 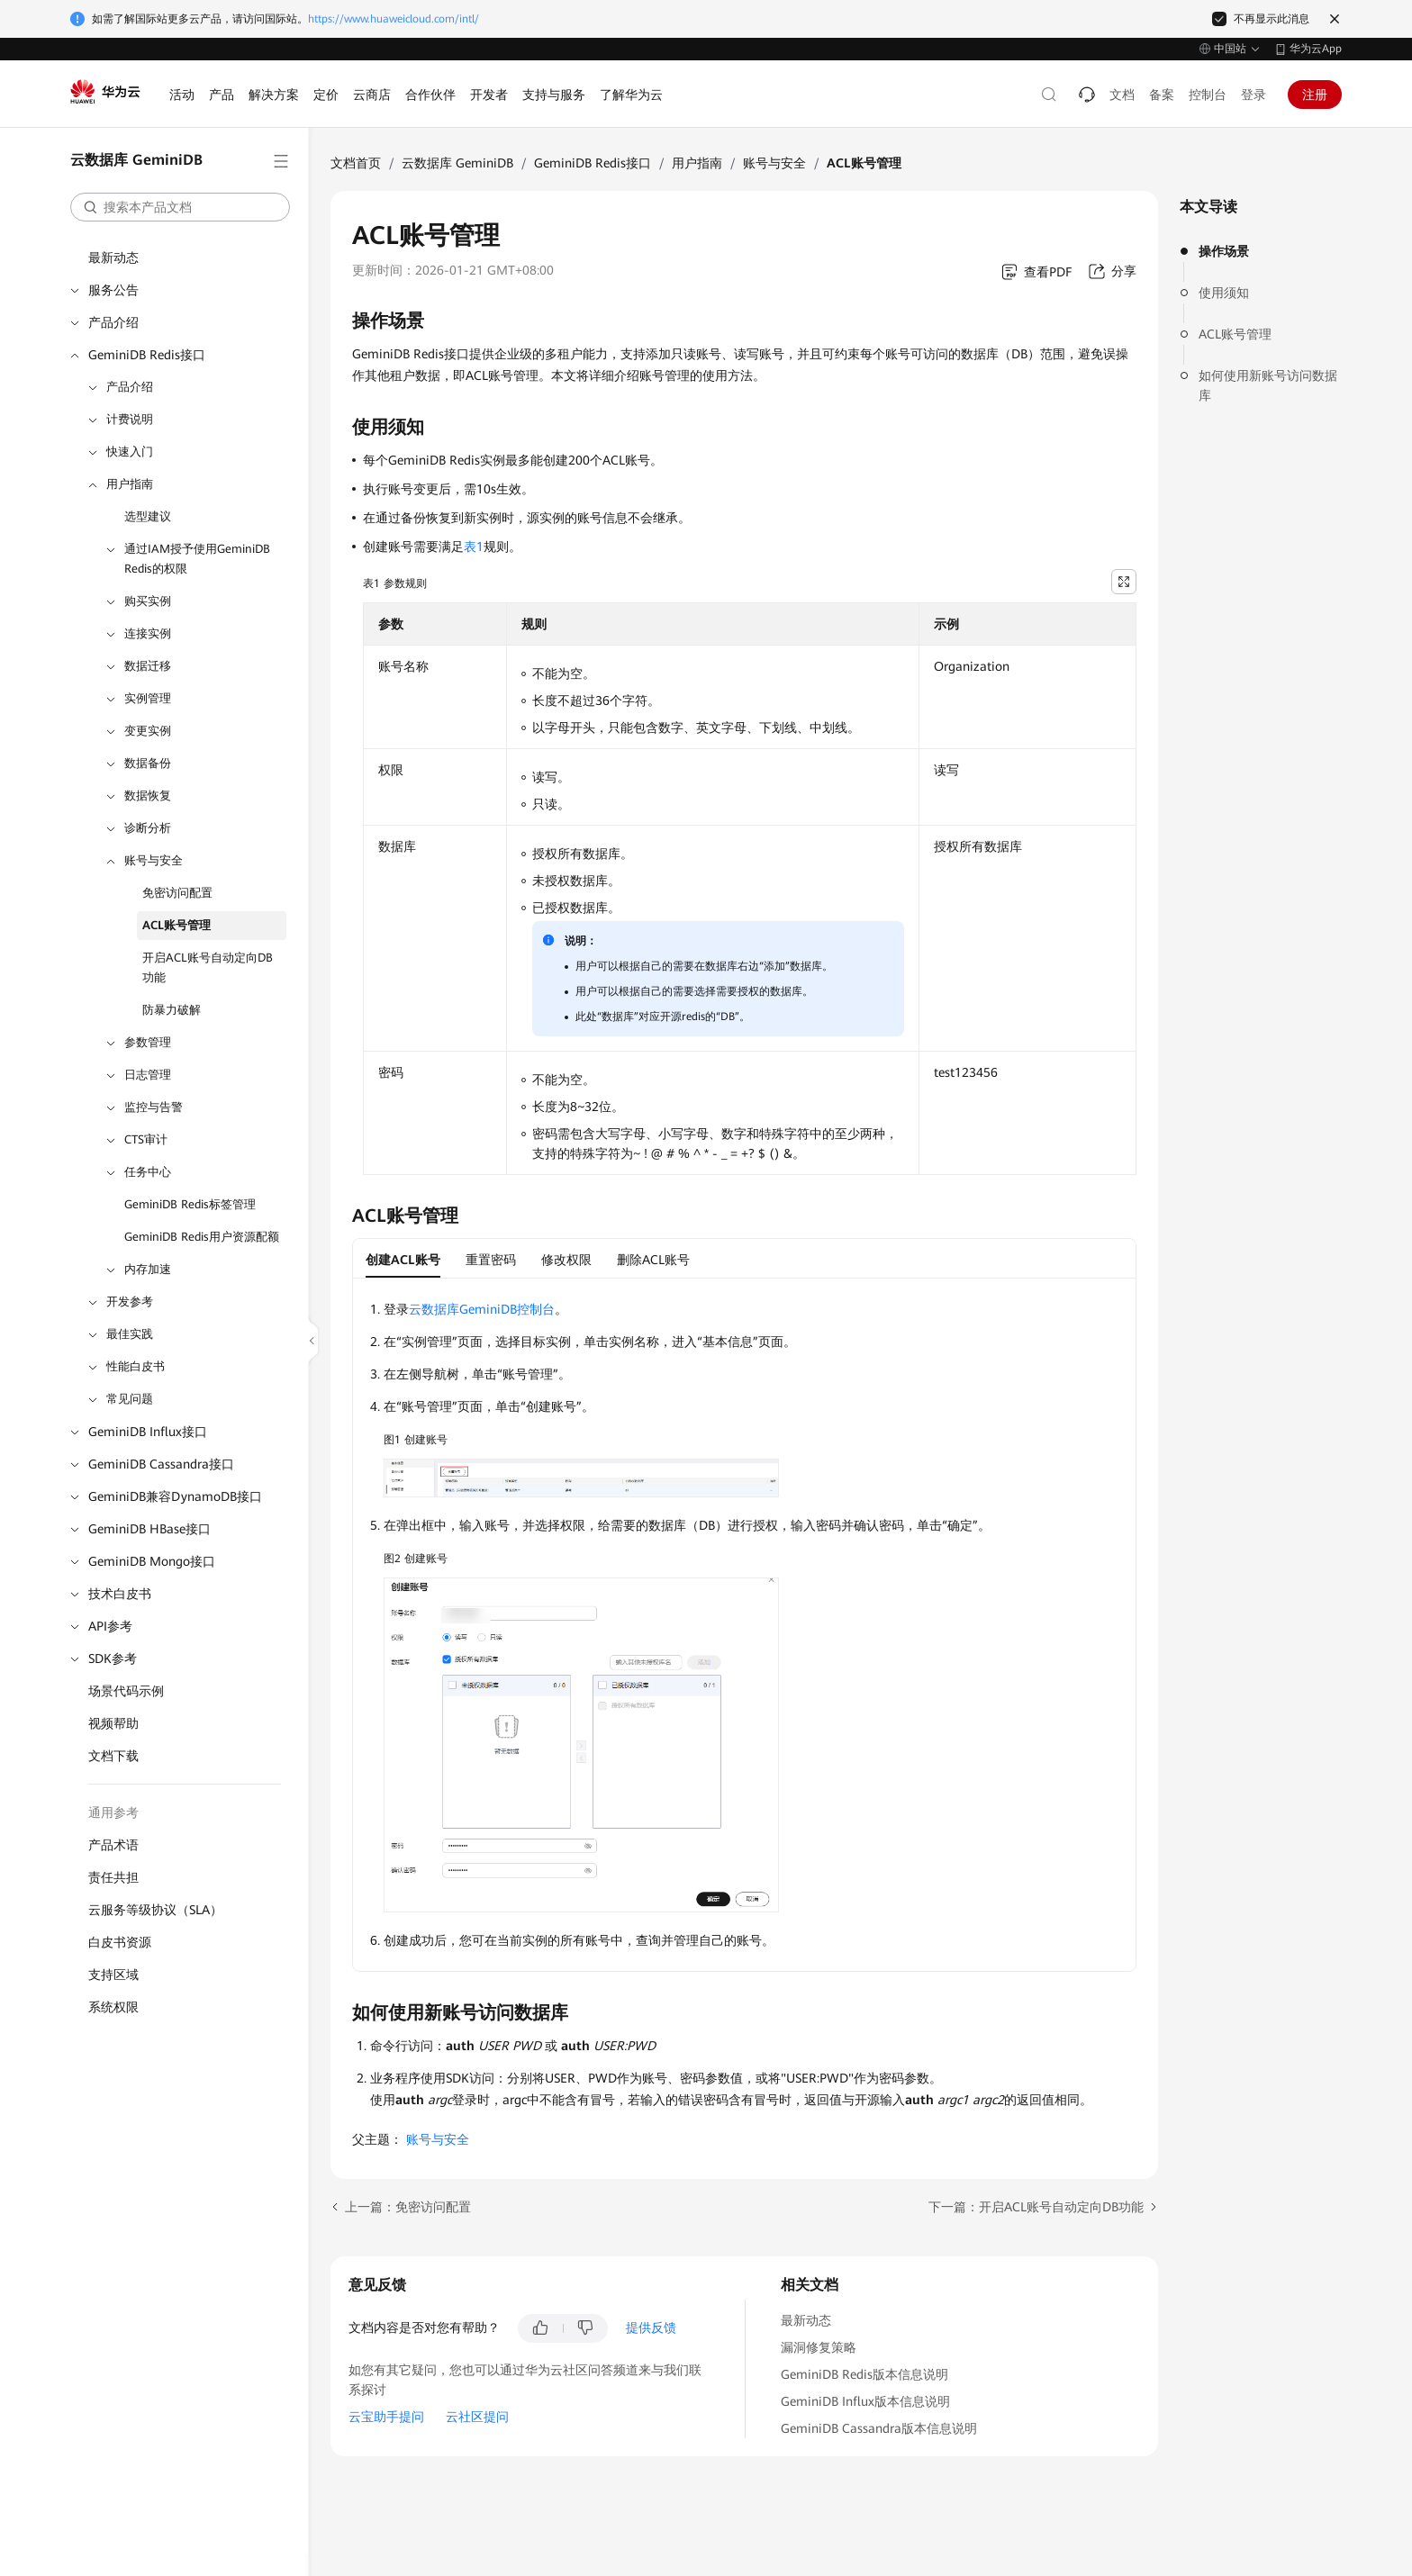 I want to click on GeminiDB Mongo接口, so click(x=151, y=1561).